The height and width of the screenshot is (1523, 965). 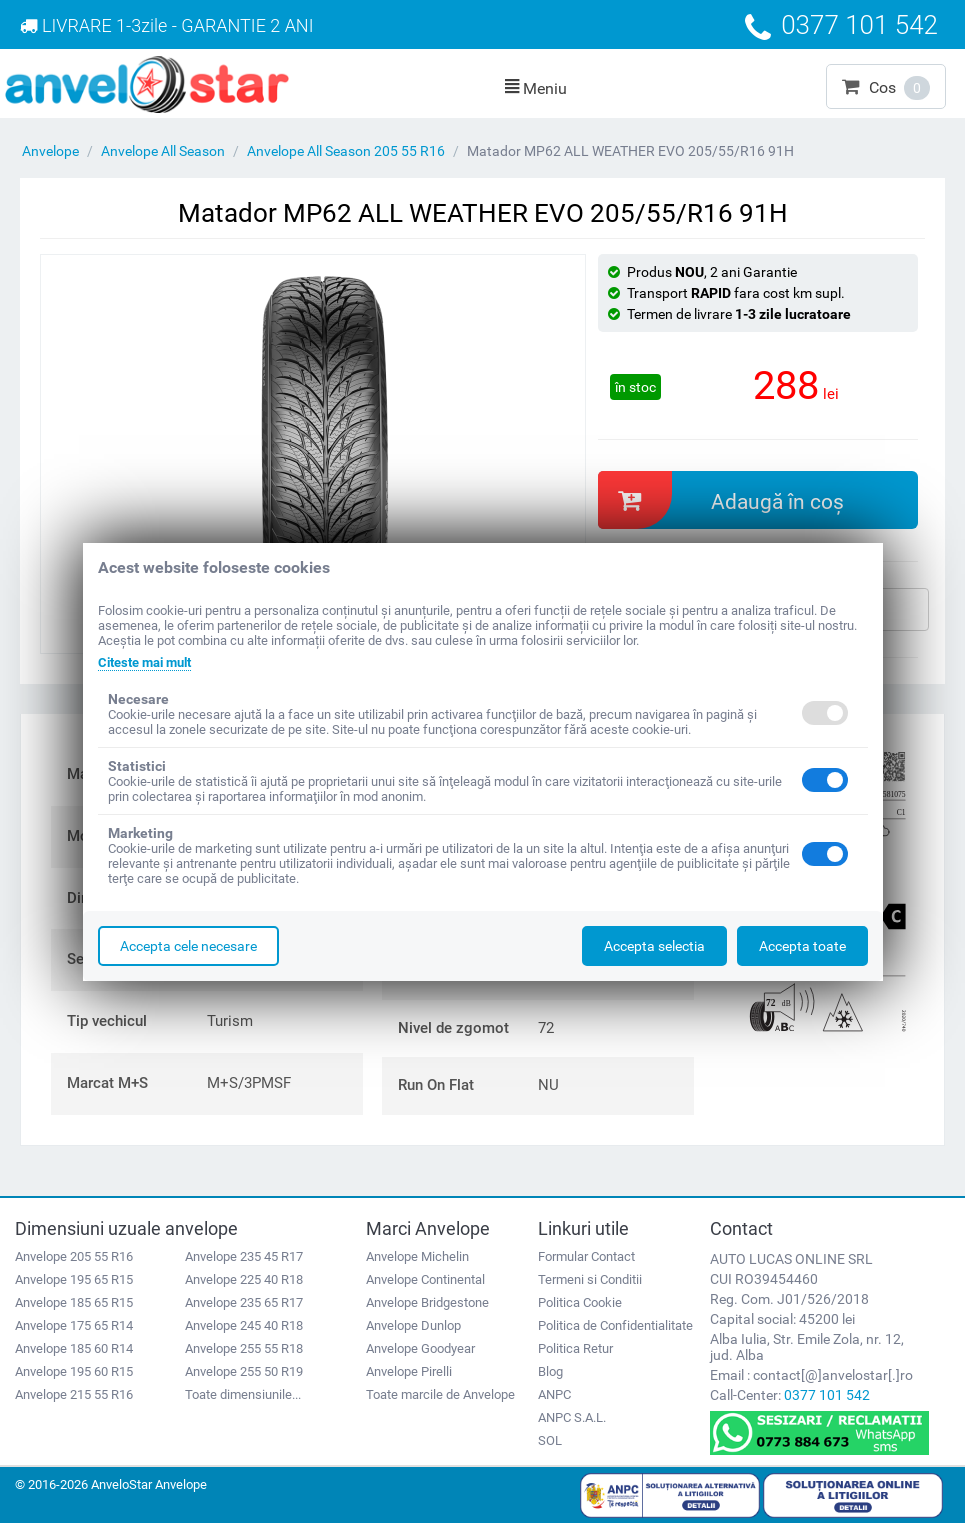 I want to click on Blog, so click(x=550, y=1371).